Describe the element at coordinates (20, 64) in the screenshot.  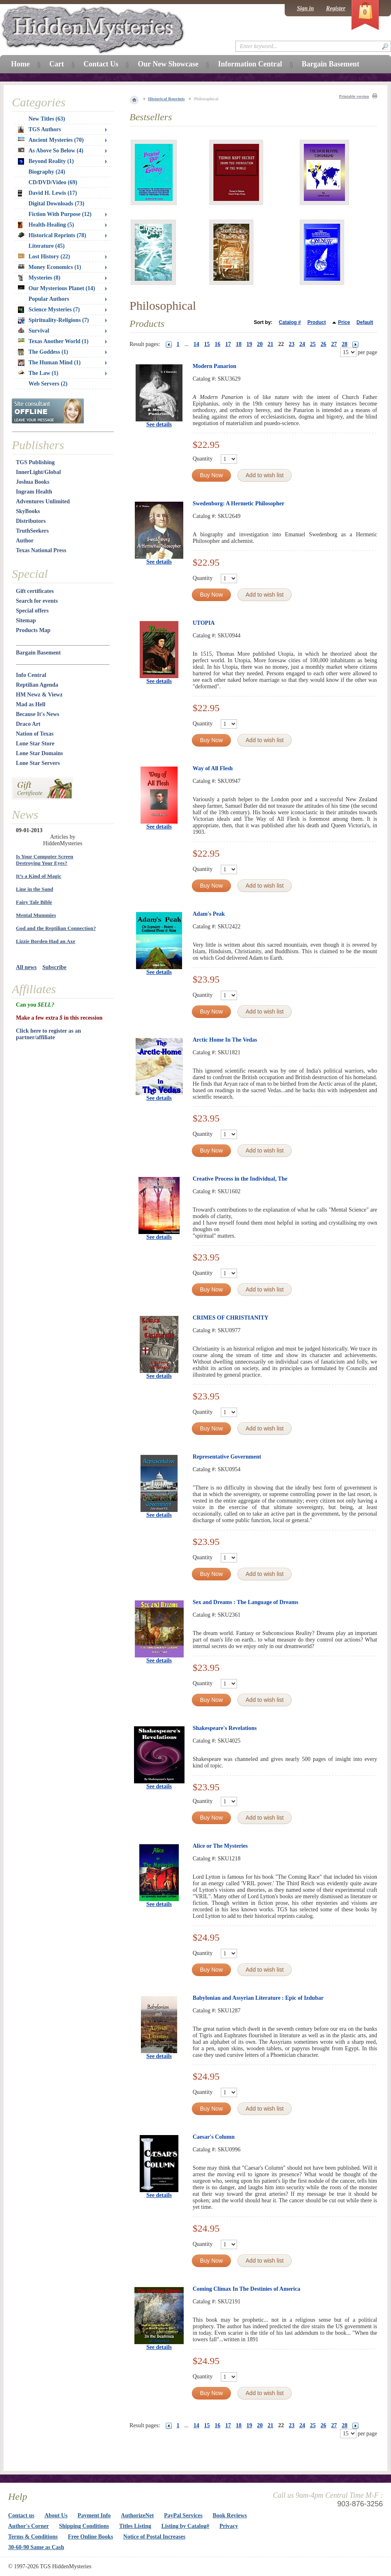
I see `Home` at that location.